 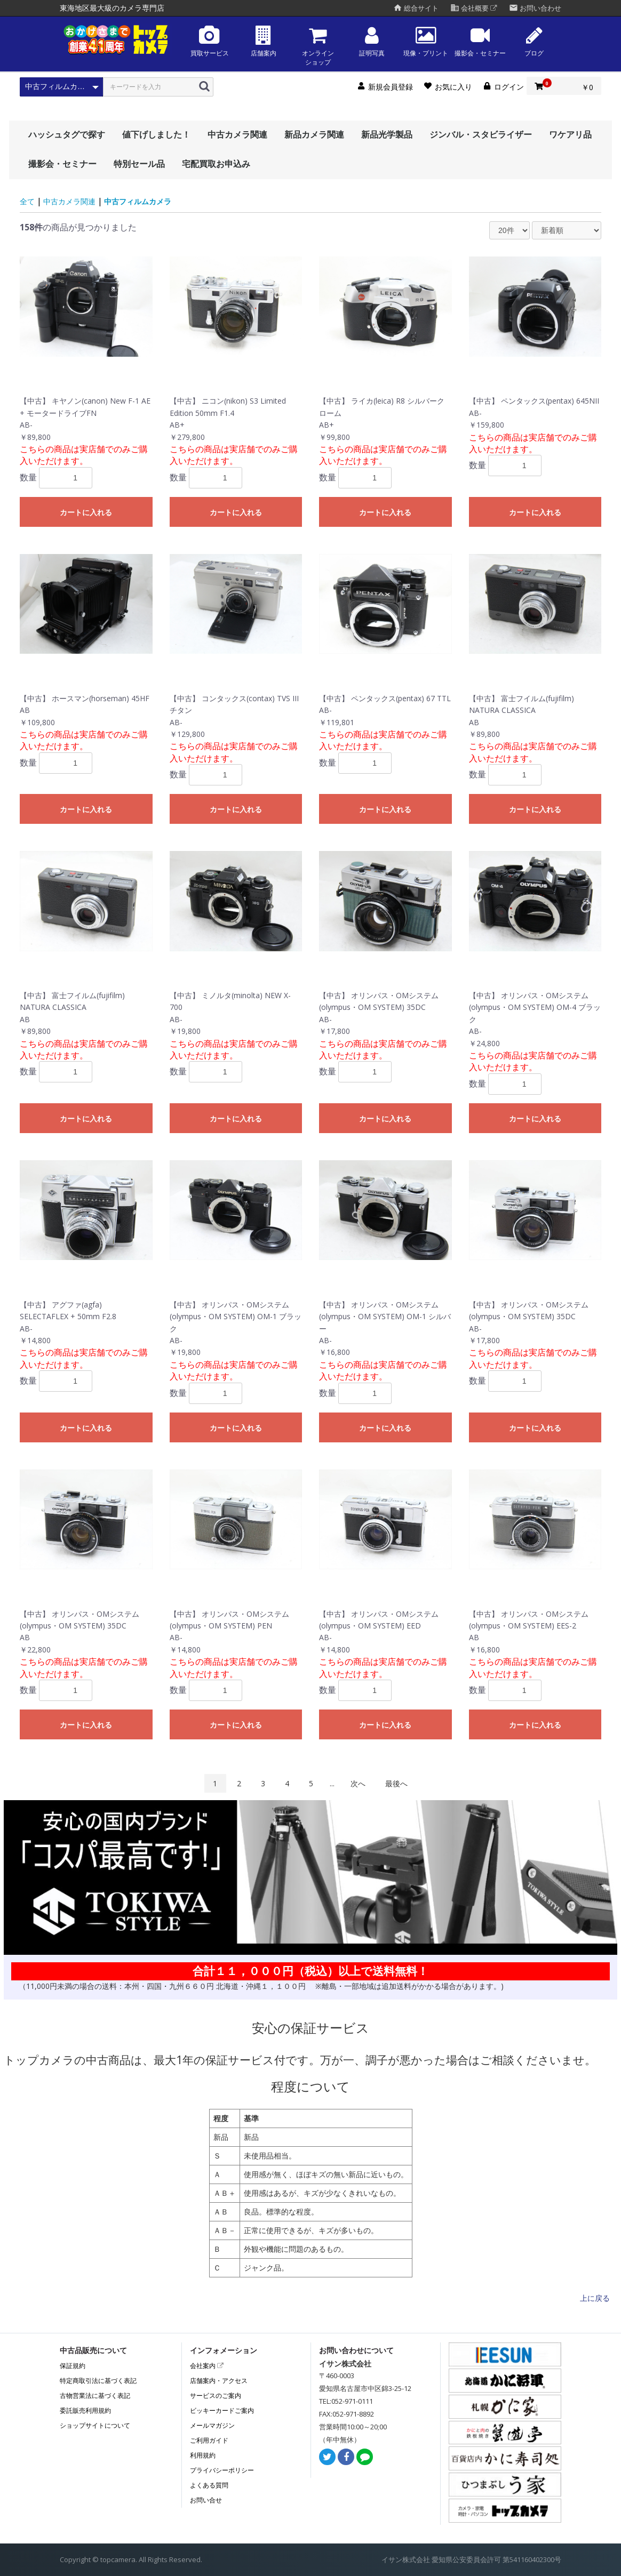 I want to click on 撮影会・セミナー, so click(x=480, y=41).